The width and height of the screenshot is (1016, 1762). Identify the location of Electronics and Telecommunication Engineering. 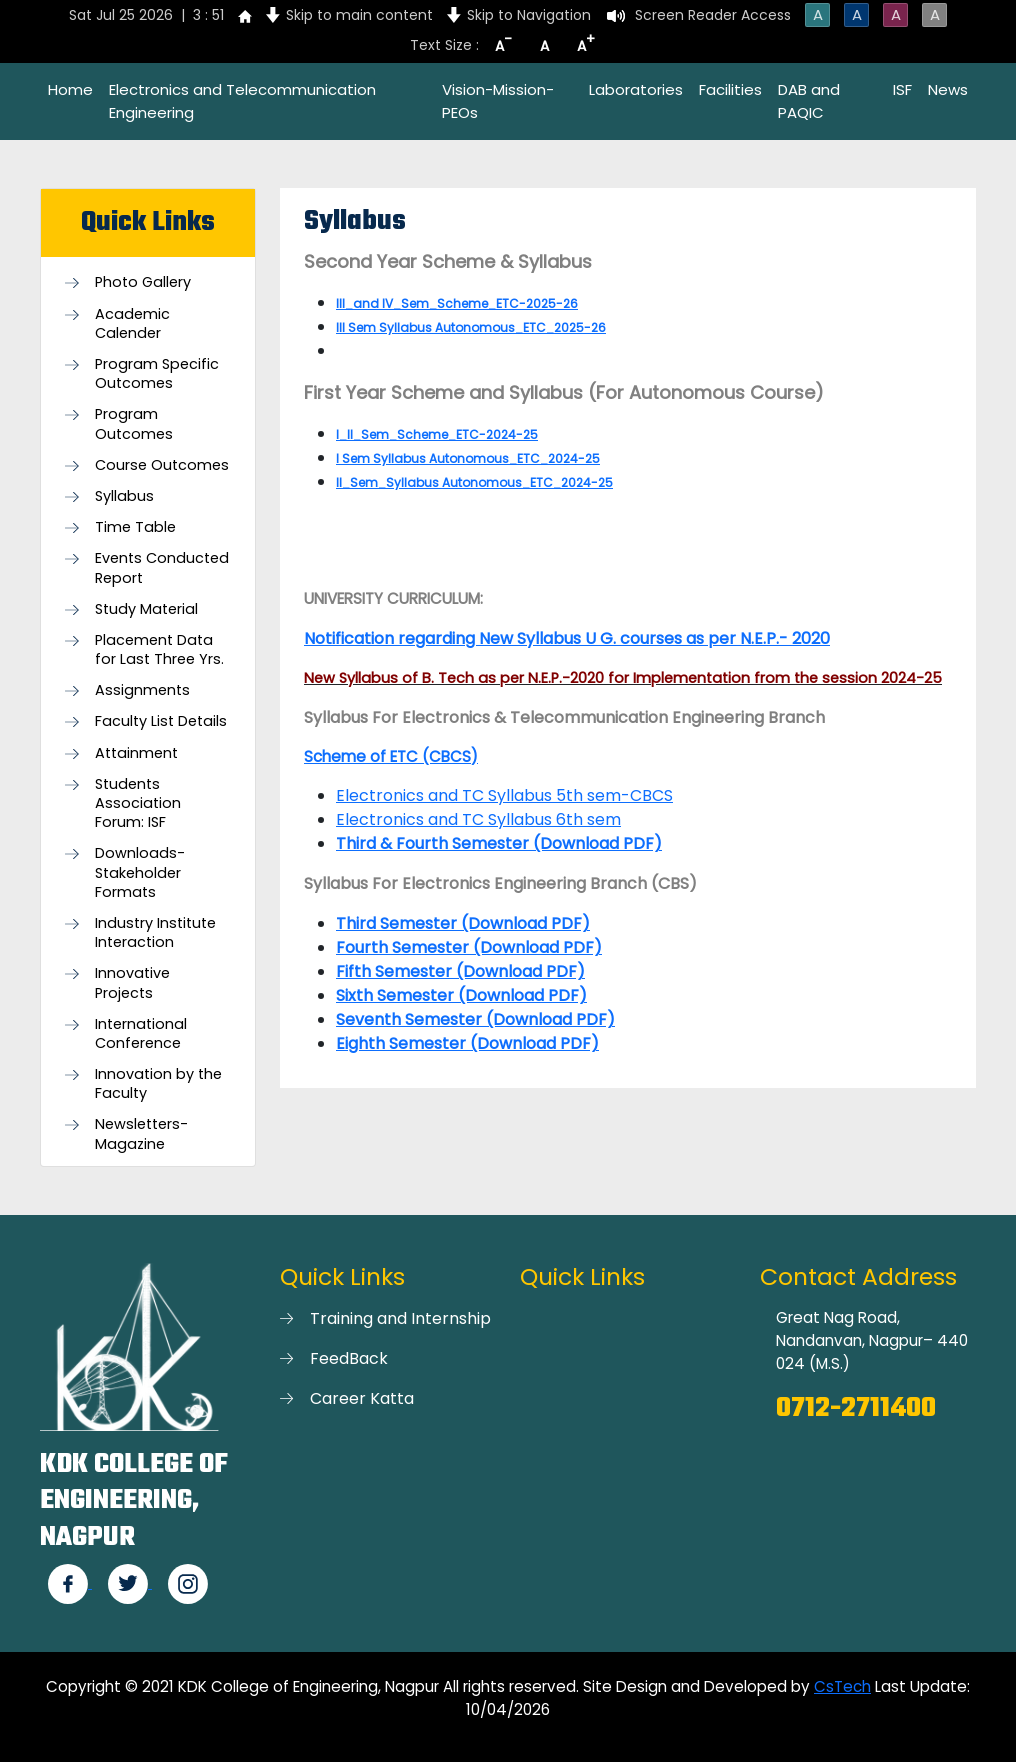
(242, 101).